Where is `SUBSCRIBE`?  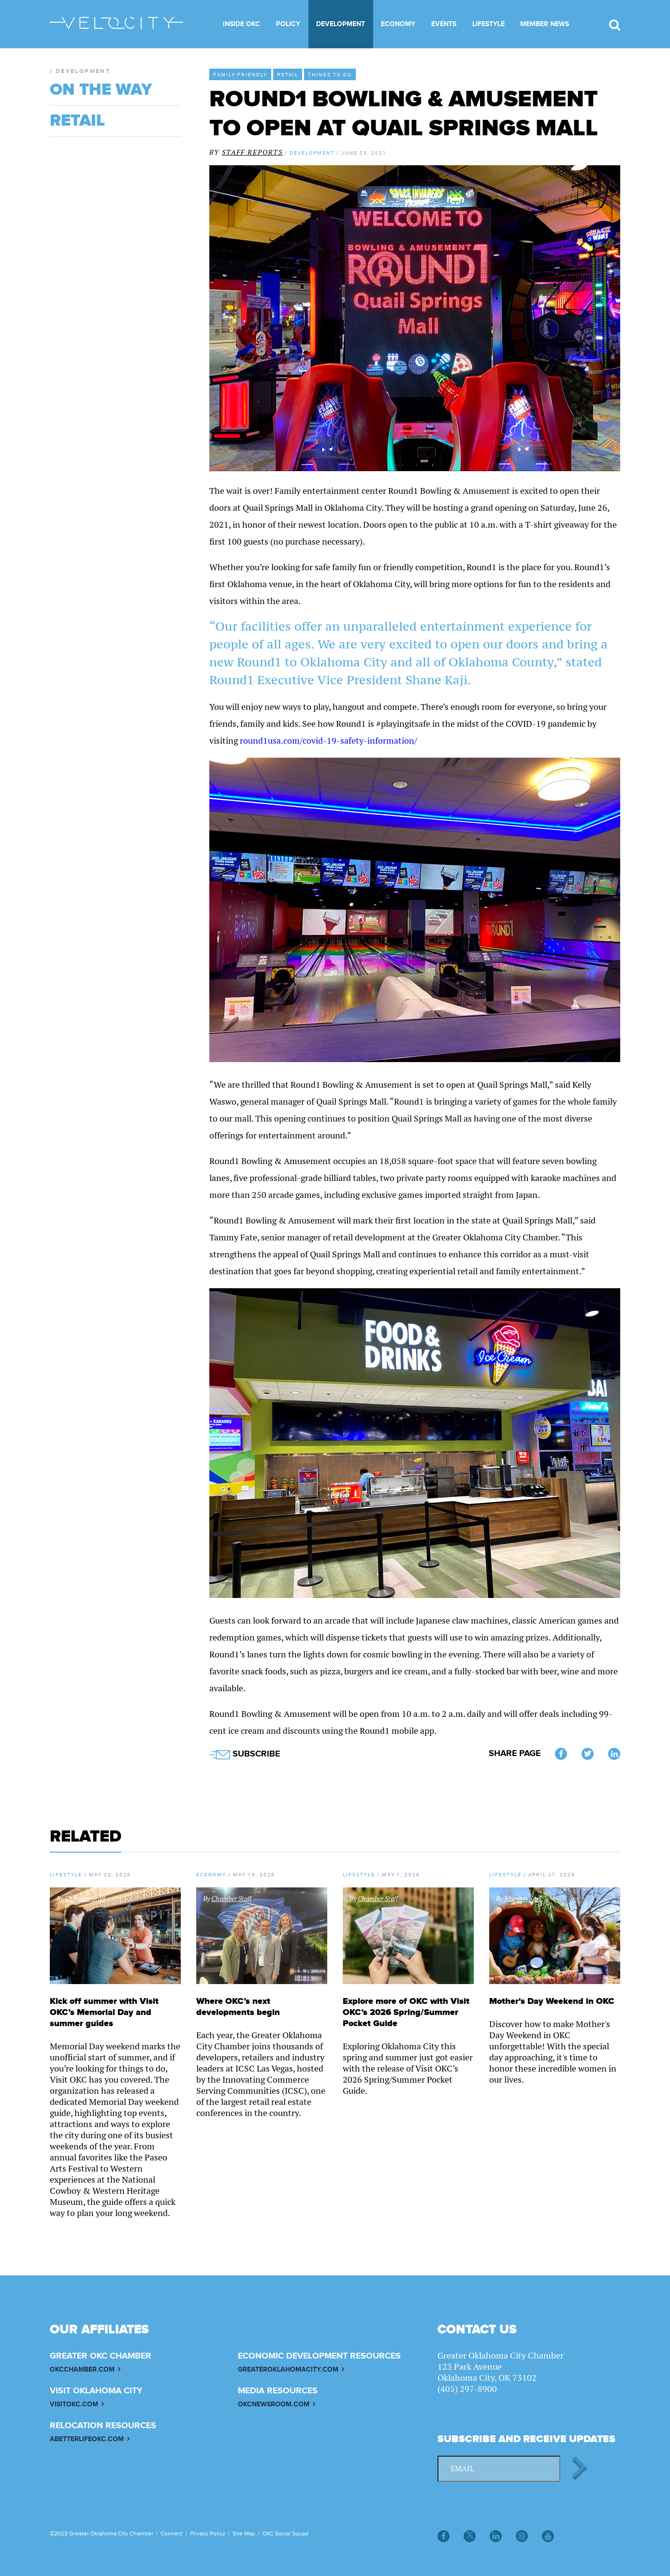
SUBSCRIBE is located at coordinates (244, 1754).